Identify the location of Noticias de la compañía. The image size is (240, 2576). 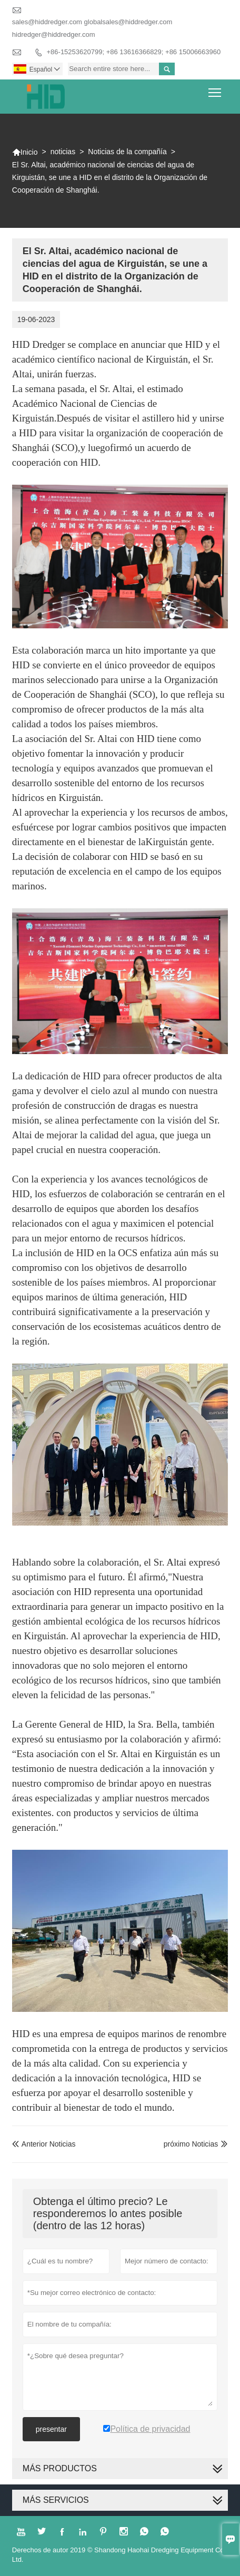
(127, 151).